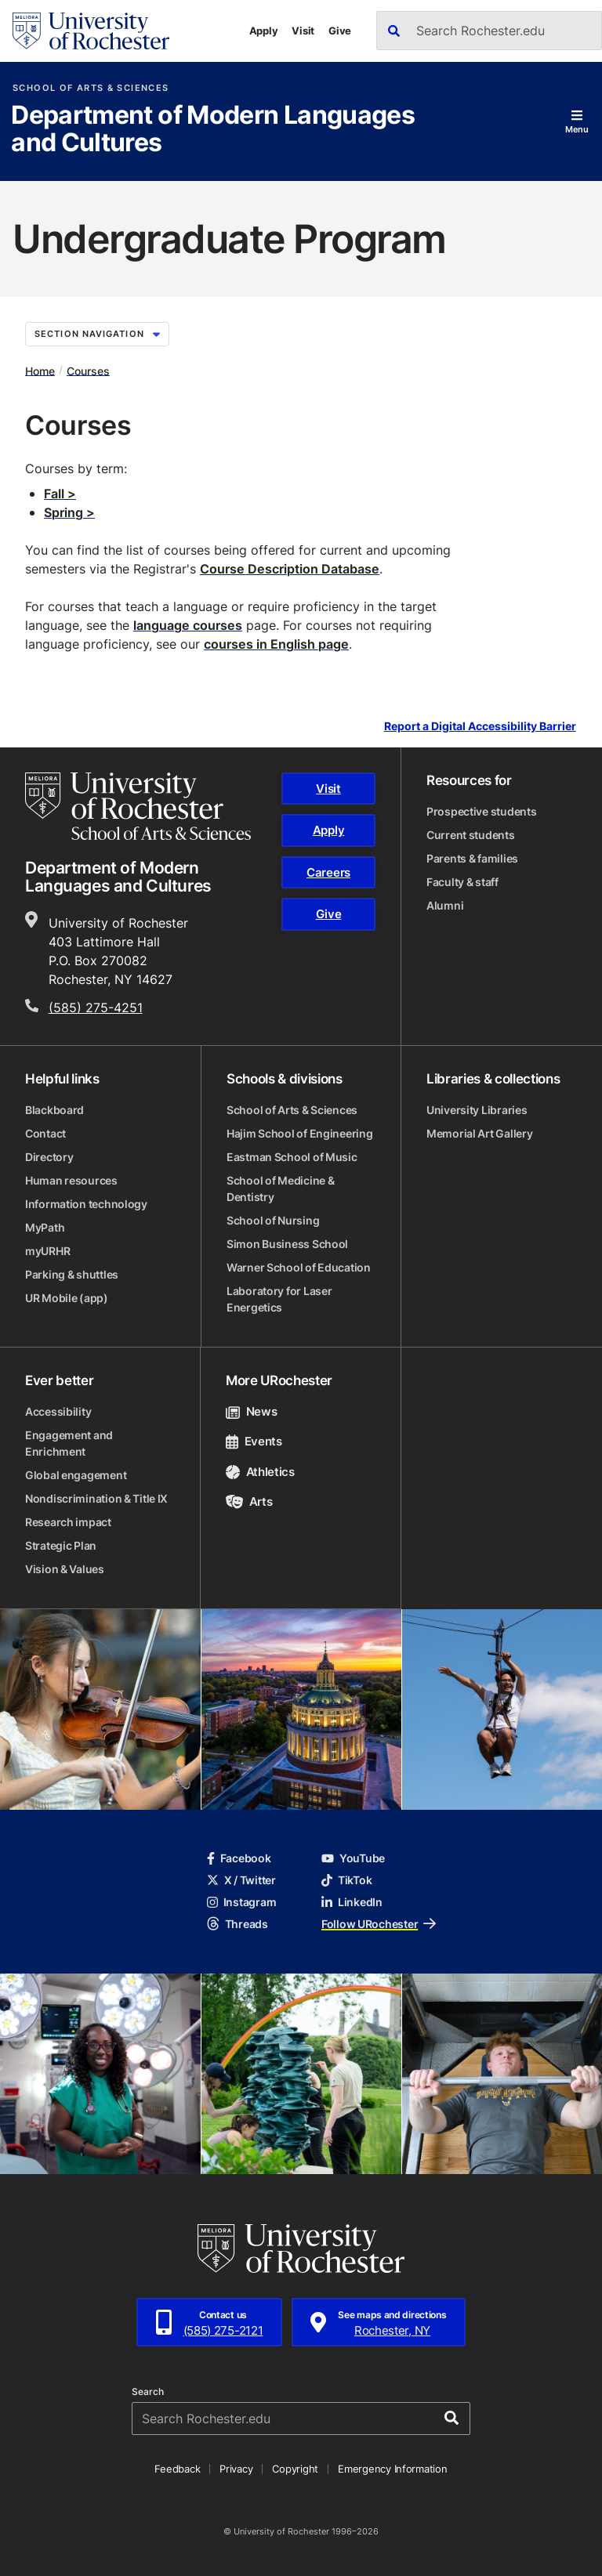  What do you see at coordinates (241, 1901) in the screenshot?
I see `Instagram` at bounding box center [241, 1901].